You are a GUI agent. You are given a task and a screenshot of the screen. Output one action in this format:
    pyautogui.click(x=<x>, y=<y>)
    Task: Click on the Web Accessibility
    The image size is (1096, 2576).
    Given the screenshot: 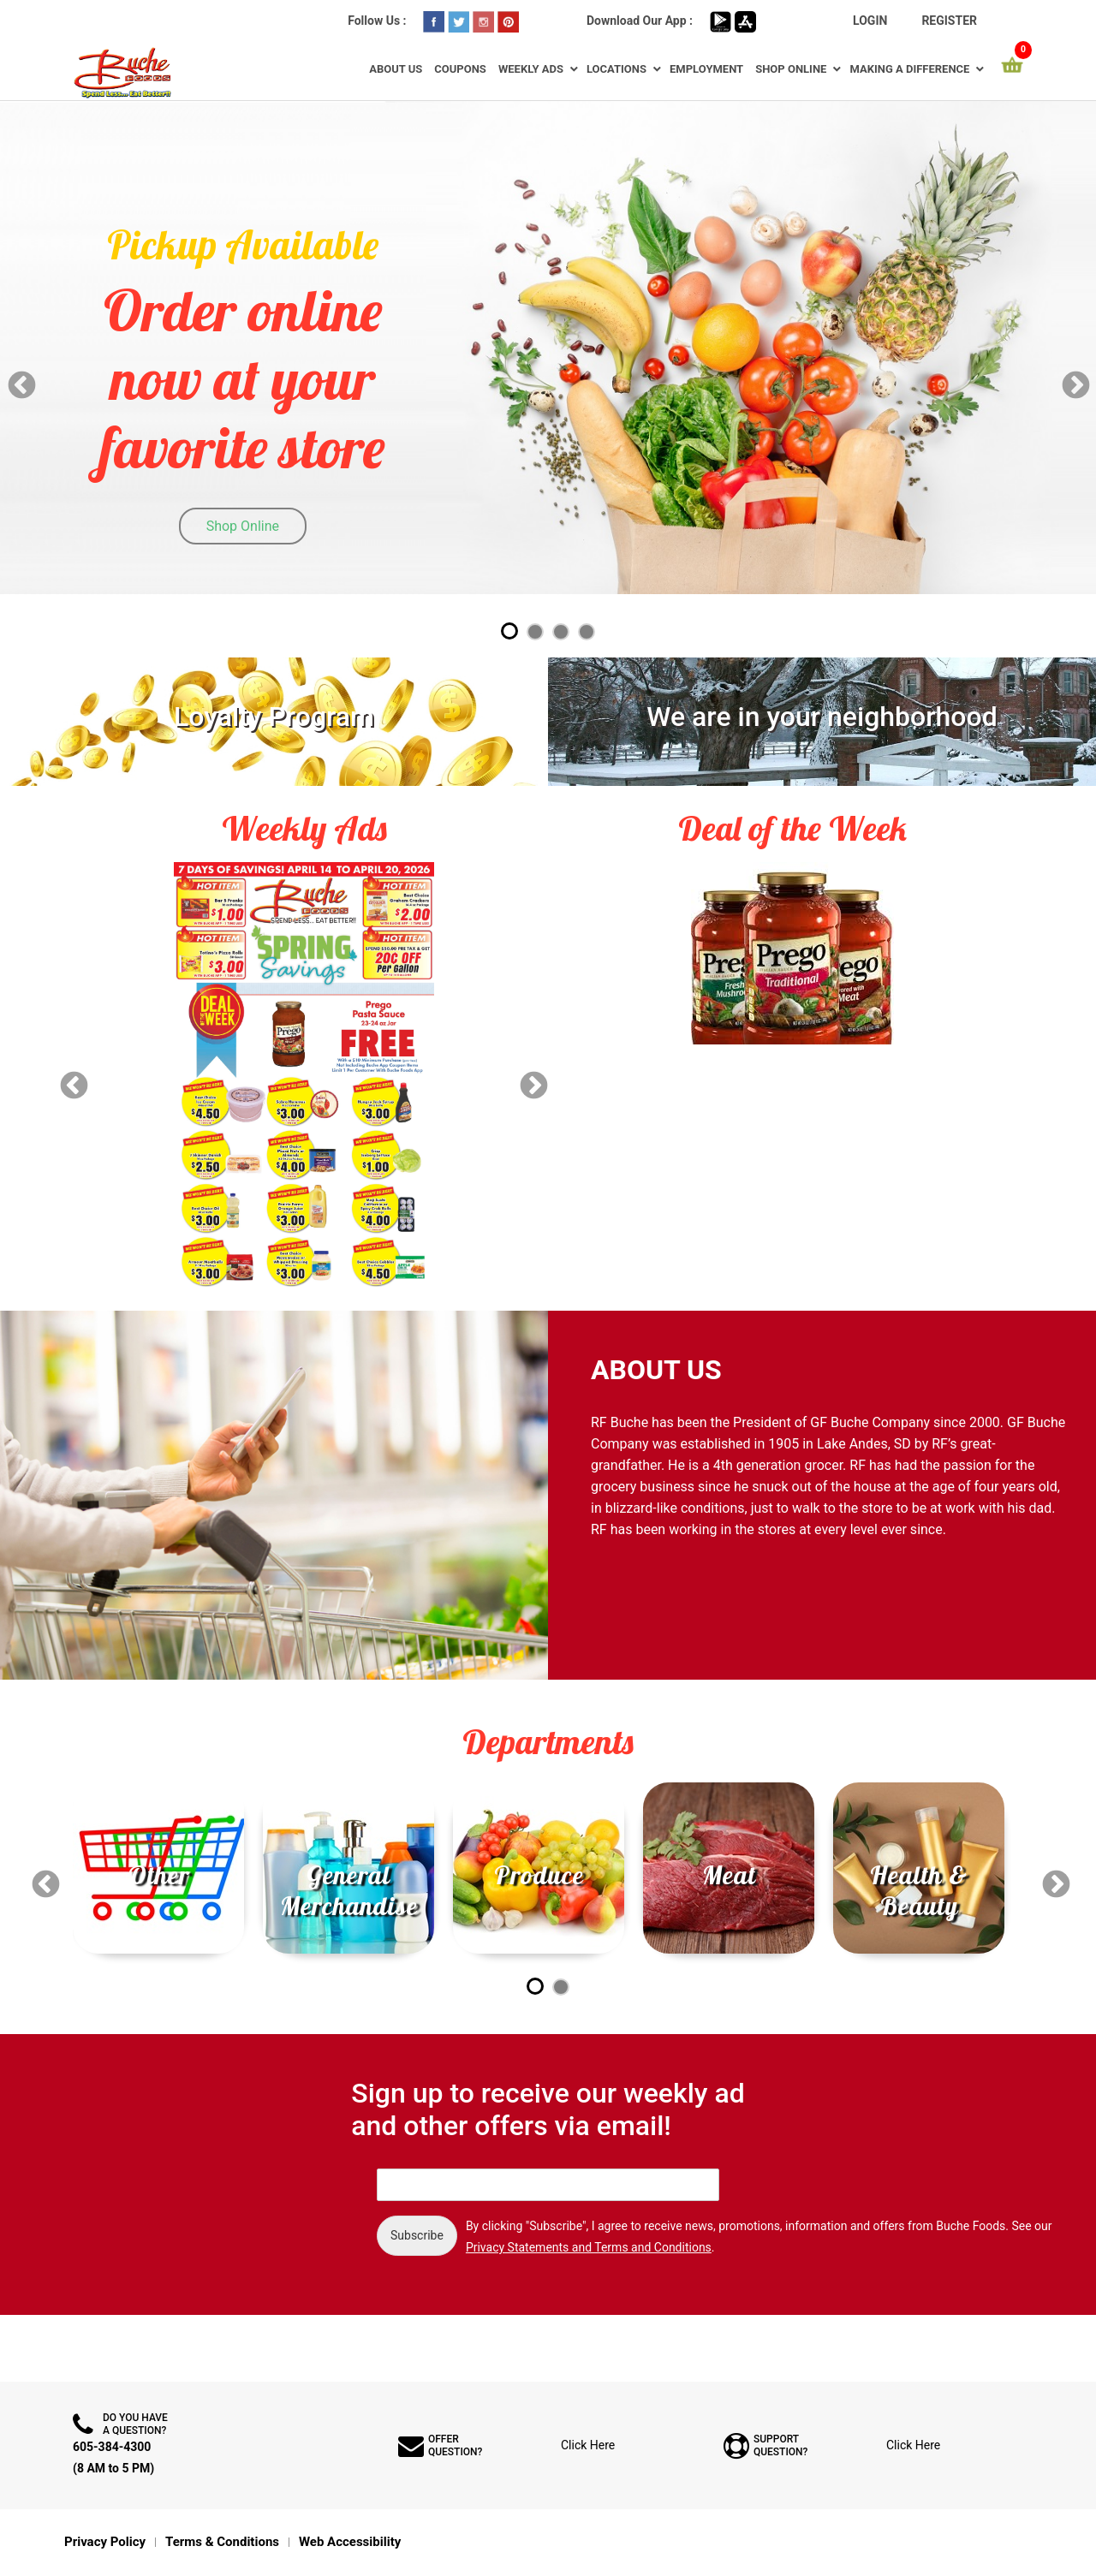 What is the action you would take?
    pyautogui.click(x=350, y=2541)
    